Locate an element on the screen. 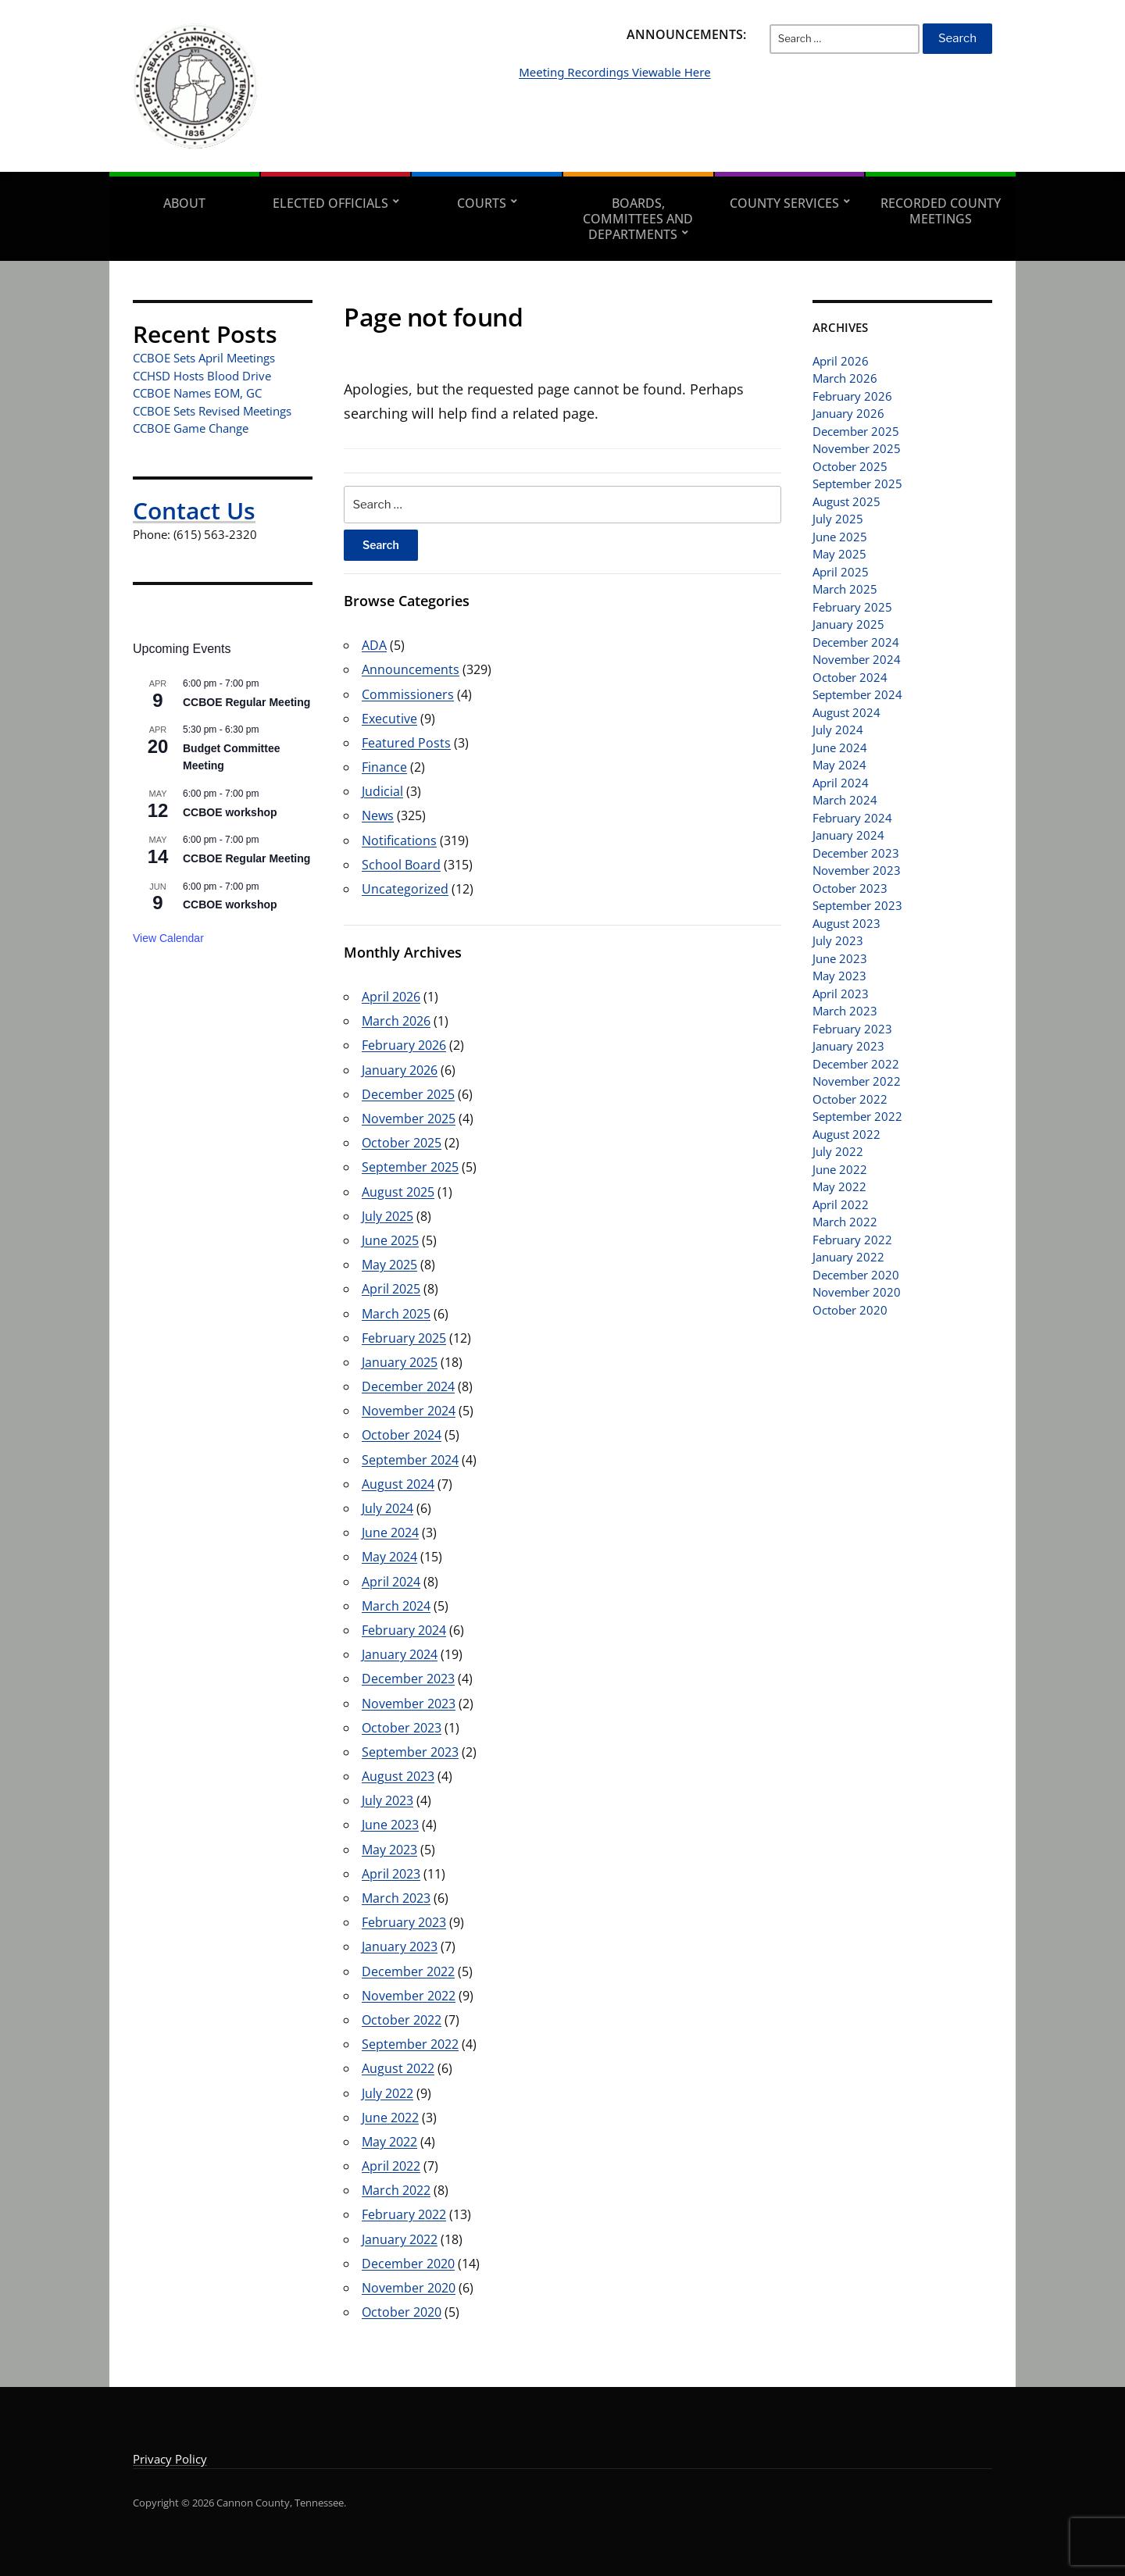 The height and width of the screenshot is (2576, 1125). March 2025 is located at coordinates (396, 1313).